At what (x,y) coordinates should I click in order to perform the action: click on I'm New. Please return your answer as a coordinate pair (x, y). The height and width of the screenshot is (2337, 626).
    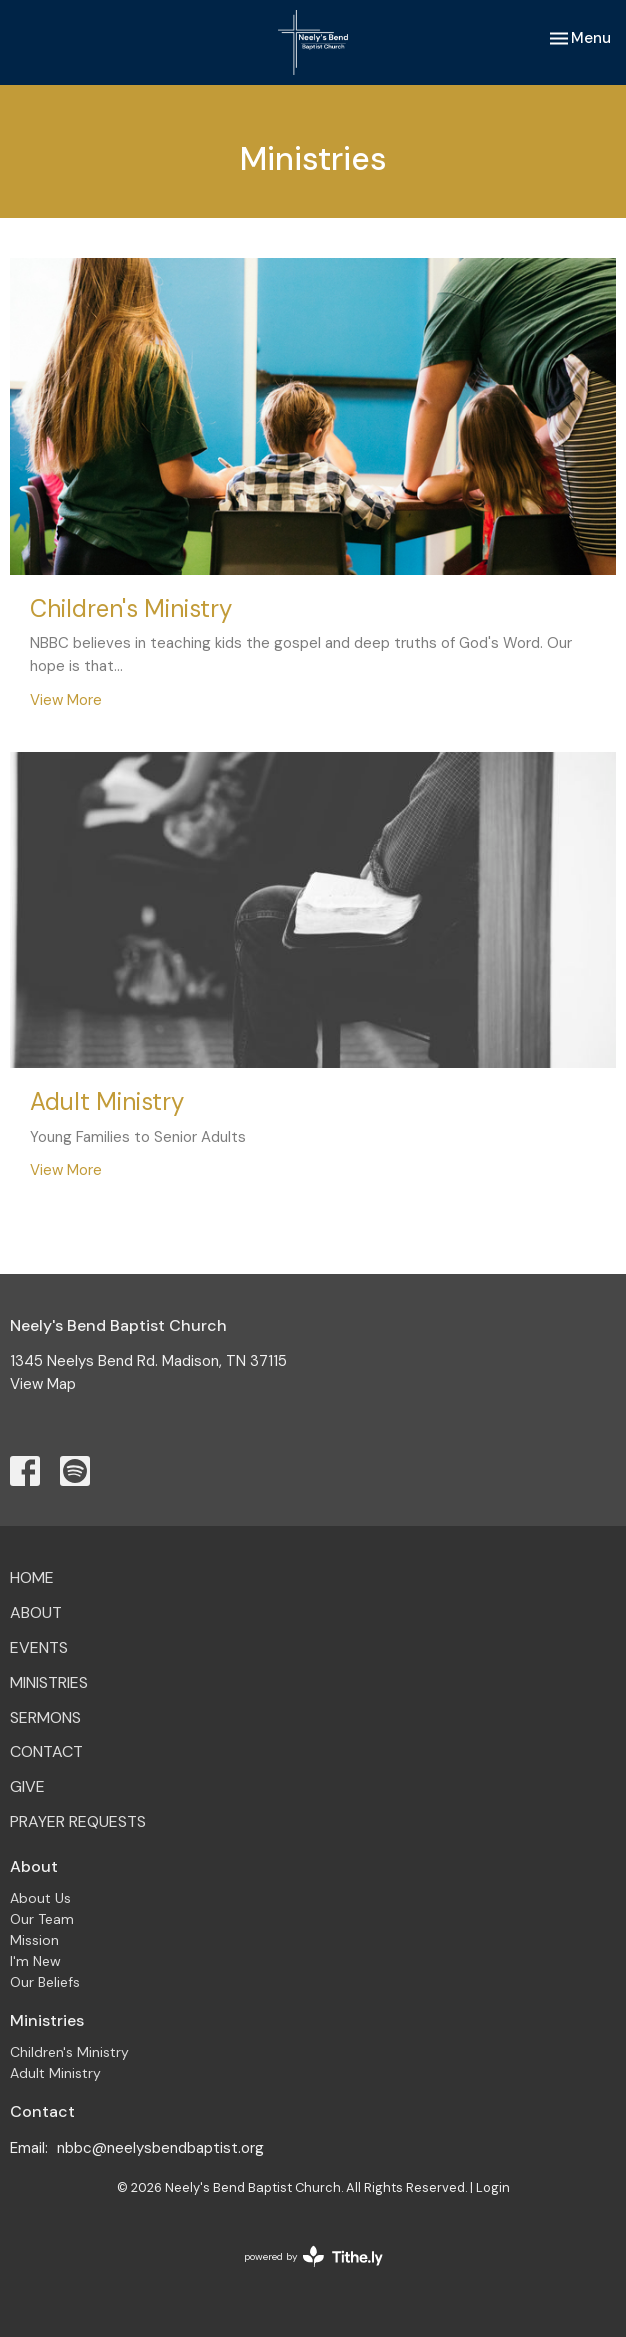
    Looking at the image, I should click on (35, 1961).